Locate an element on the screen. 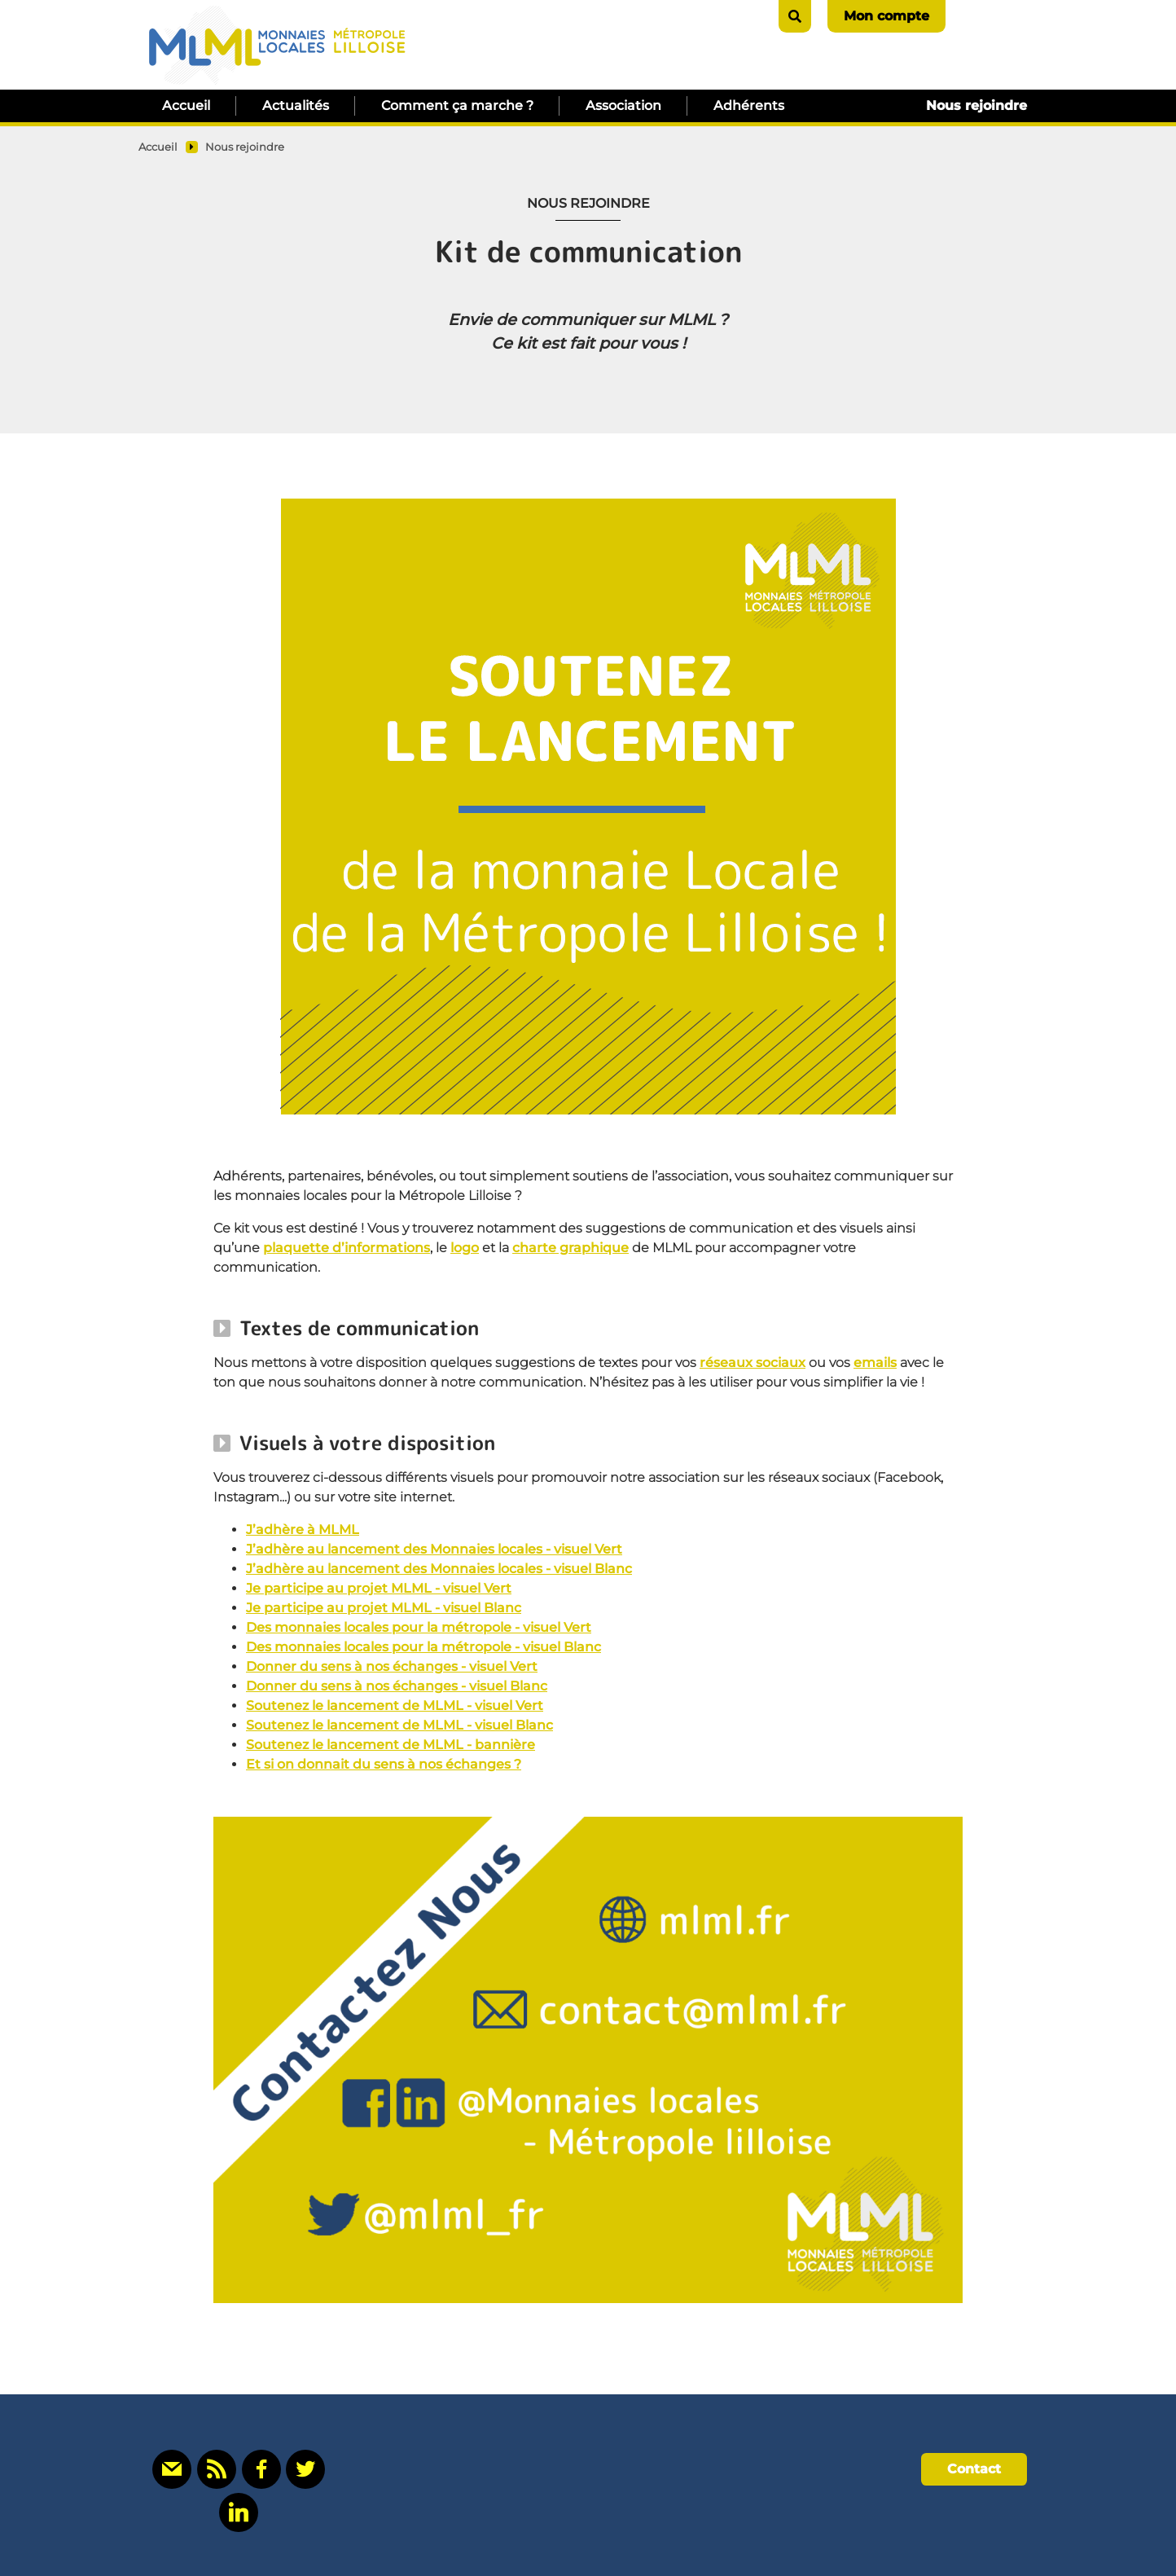  J’adhère au lancement des Monnaies locales - visuel Vert is located at coordinates (434, 1549).